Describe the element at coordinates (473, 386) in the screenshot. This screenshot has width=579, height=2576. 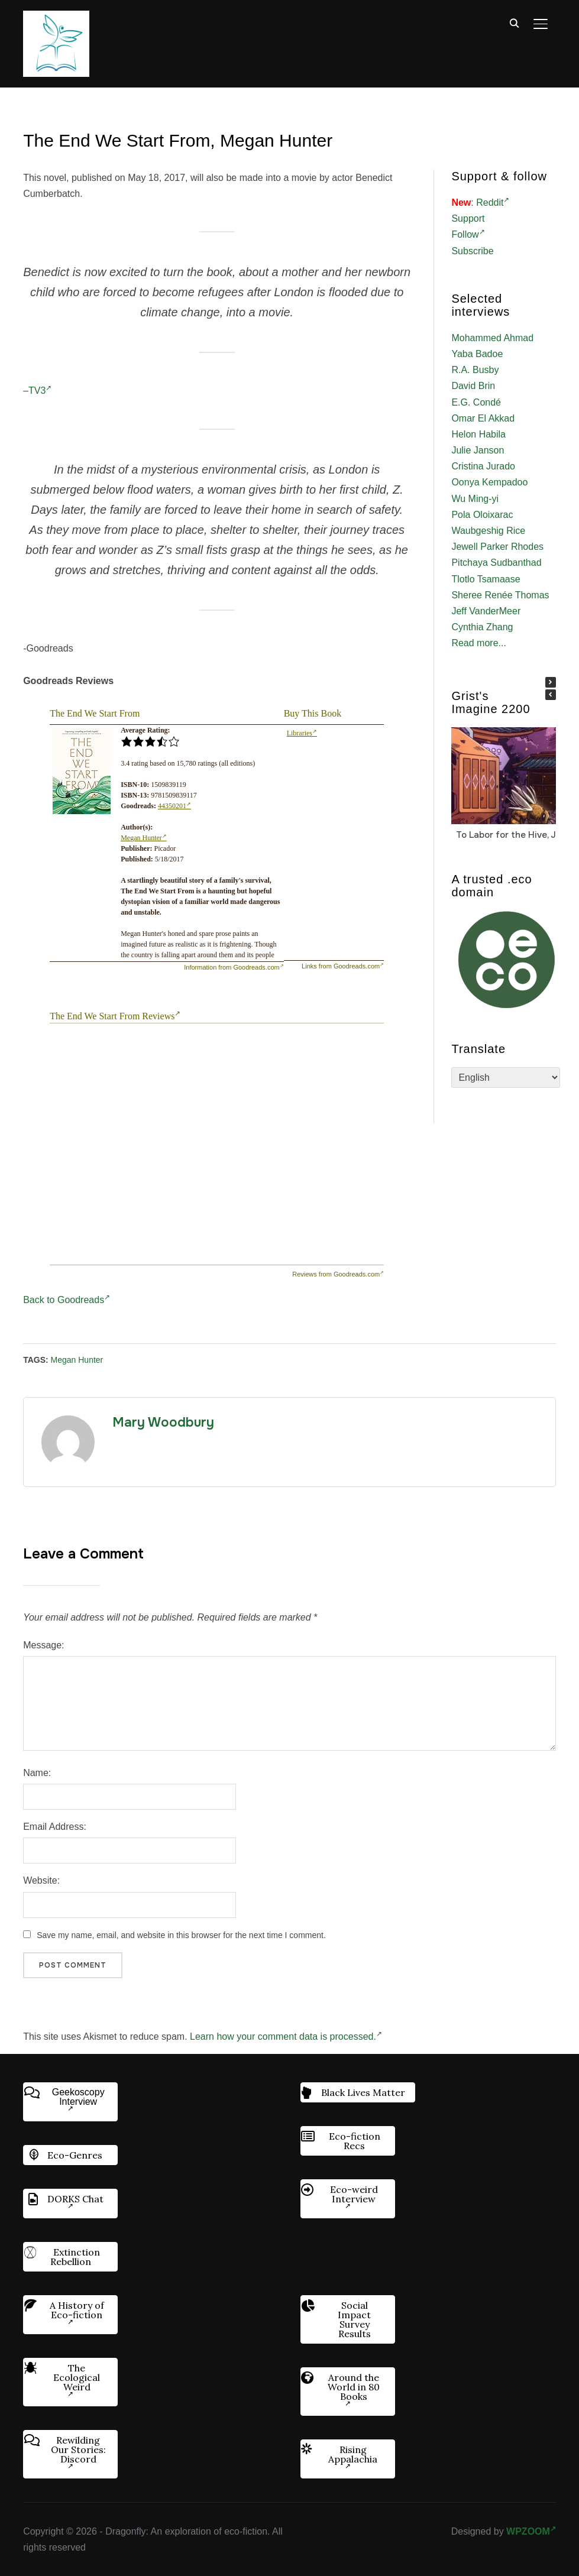
I see `David Brin` at that location.